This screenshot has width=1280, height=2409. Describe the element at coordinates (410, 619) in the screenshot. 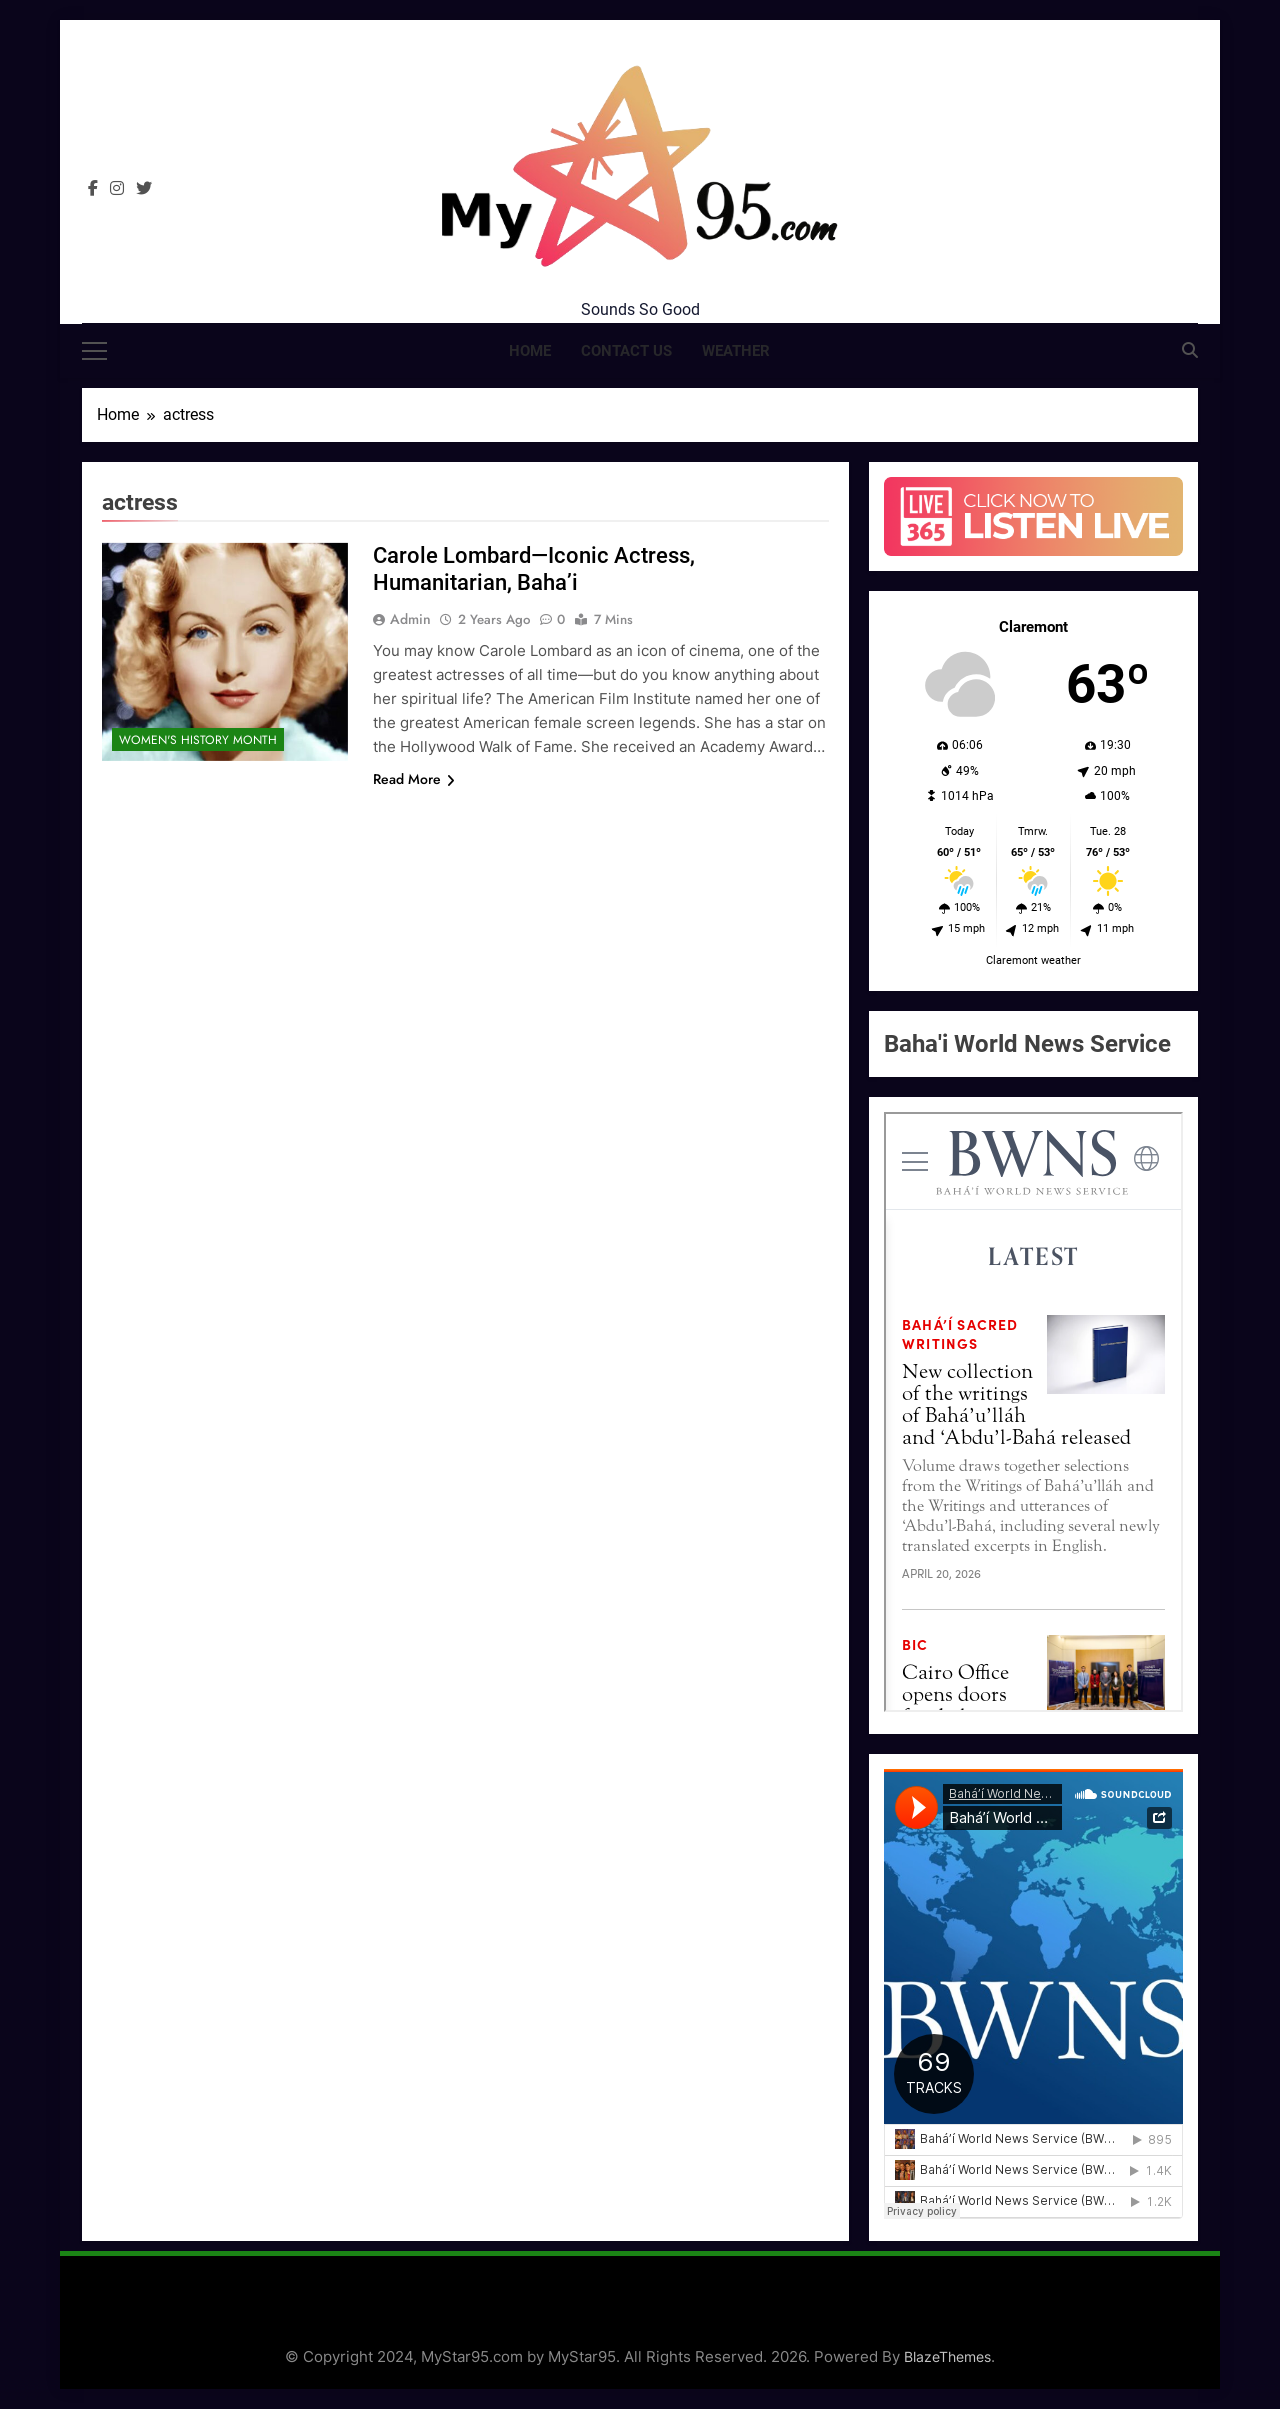

I see `admin` at that location.